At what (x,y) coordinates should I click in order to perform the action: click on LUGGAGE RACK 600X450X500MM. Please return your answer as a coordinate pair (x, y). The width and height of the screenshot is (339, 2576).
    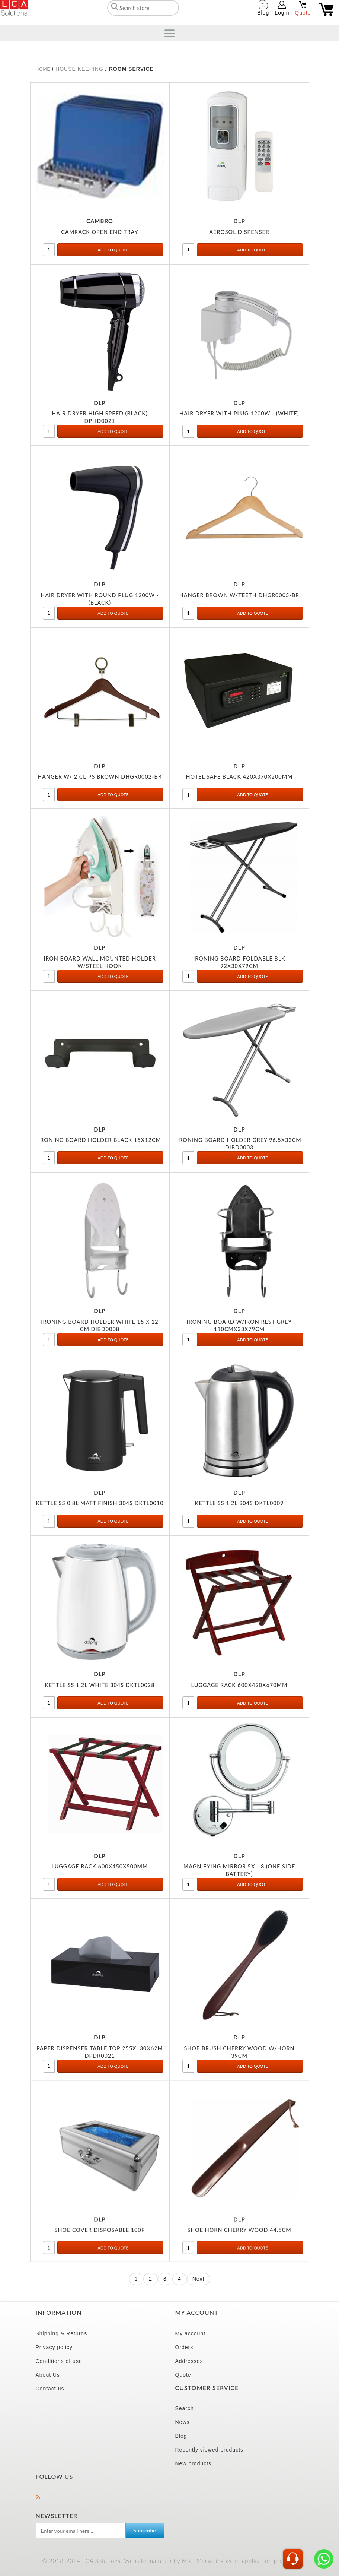
    Looking at the image, I should click on (100, 1871).